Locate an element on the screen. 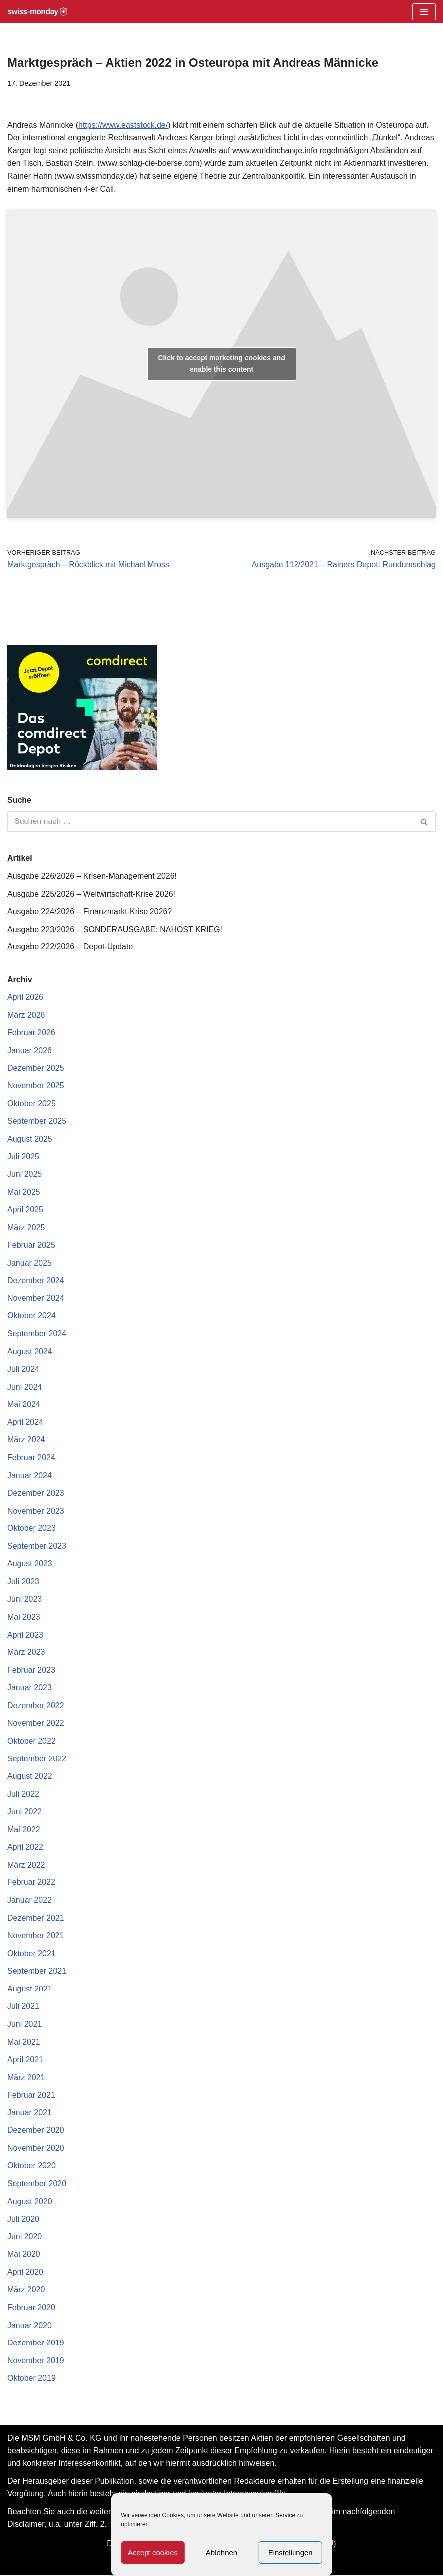 The image size is (443, 2576). August 2022 is located at coordinates (29, 1777).